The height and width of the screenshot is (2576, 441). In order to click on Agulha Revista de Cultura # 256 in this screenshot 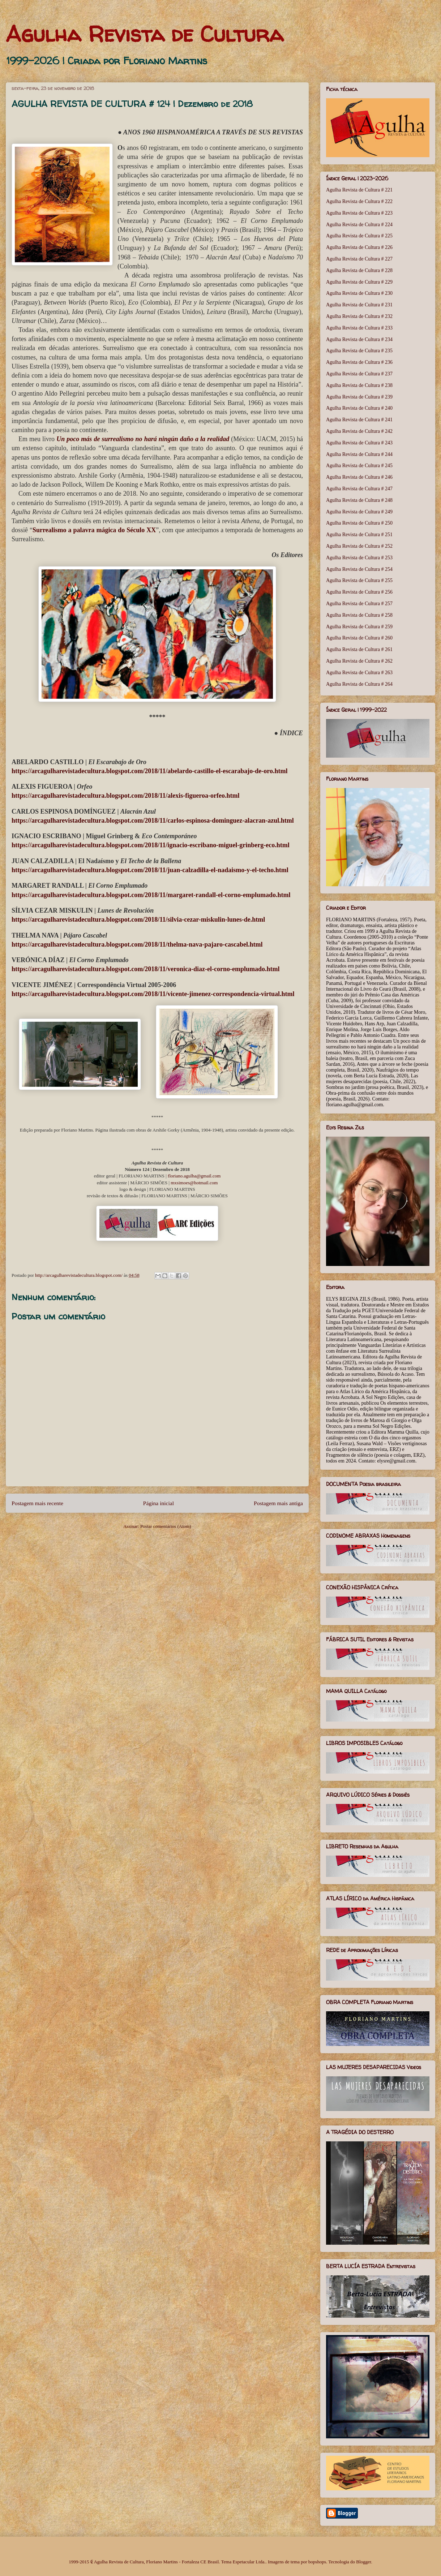, I will do `click(359, 592)`.